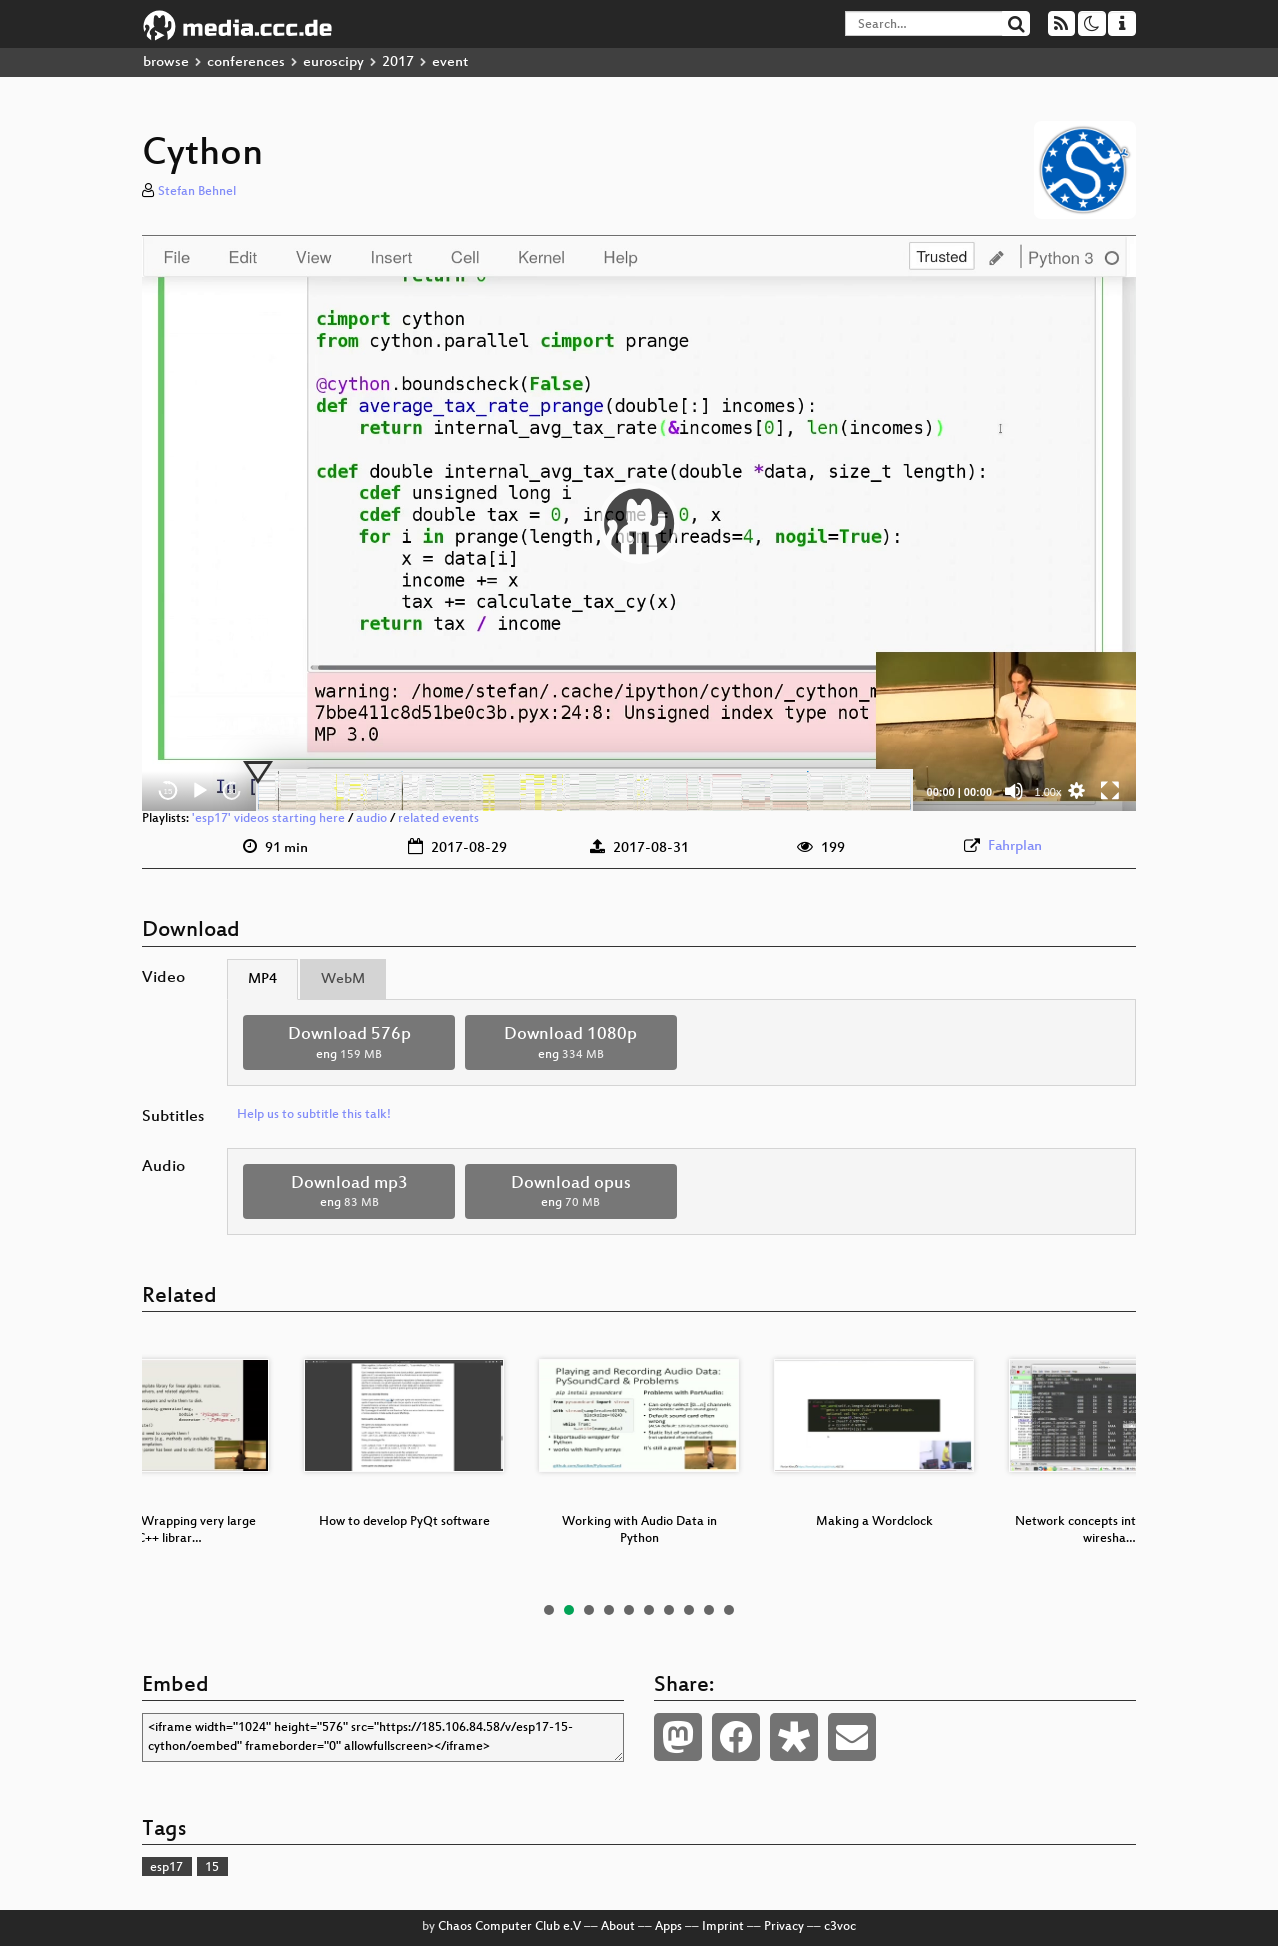 The image size is (1278, 1946). What do you see at coordinates (168, 791) in the screenshot?
I see `15 [Skip back 15 seconds]` at bounding box center [168, 791].